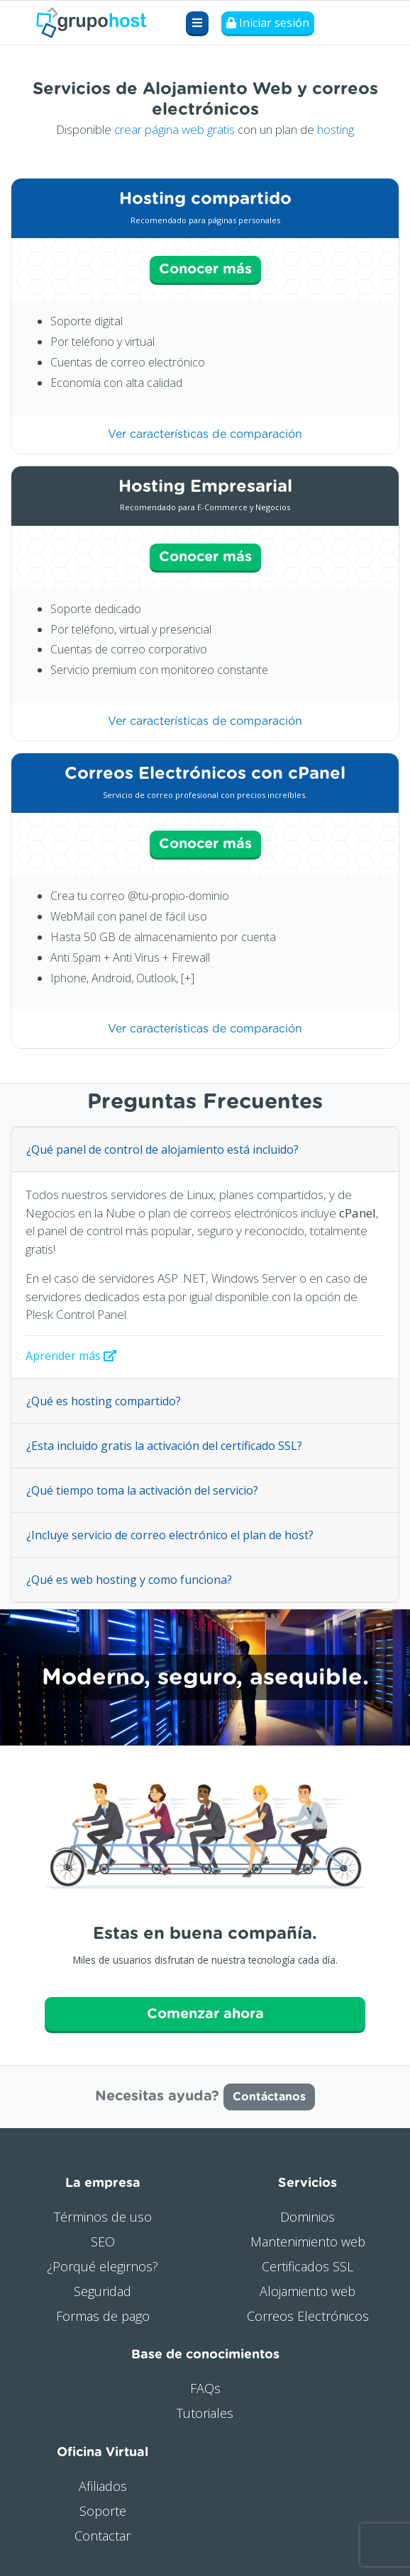 This screenshot has height=2576, width=410. What do you see at coordinates (269, 2097) in the screenshot?
I see `Contáctanos` at bounding box center [269, 2097].